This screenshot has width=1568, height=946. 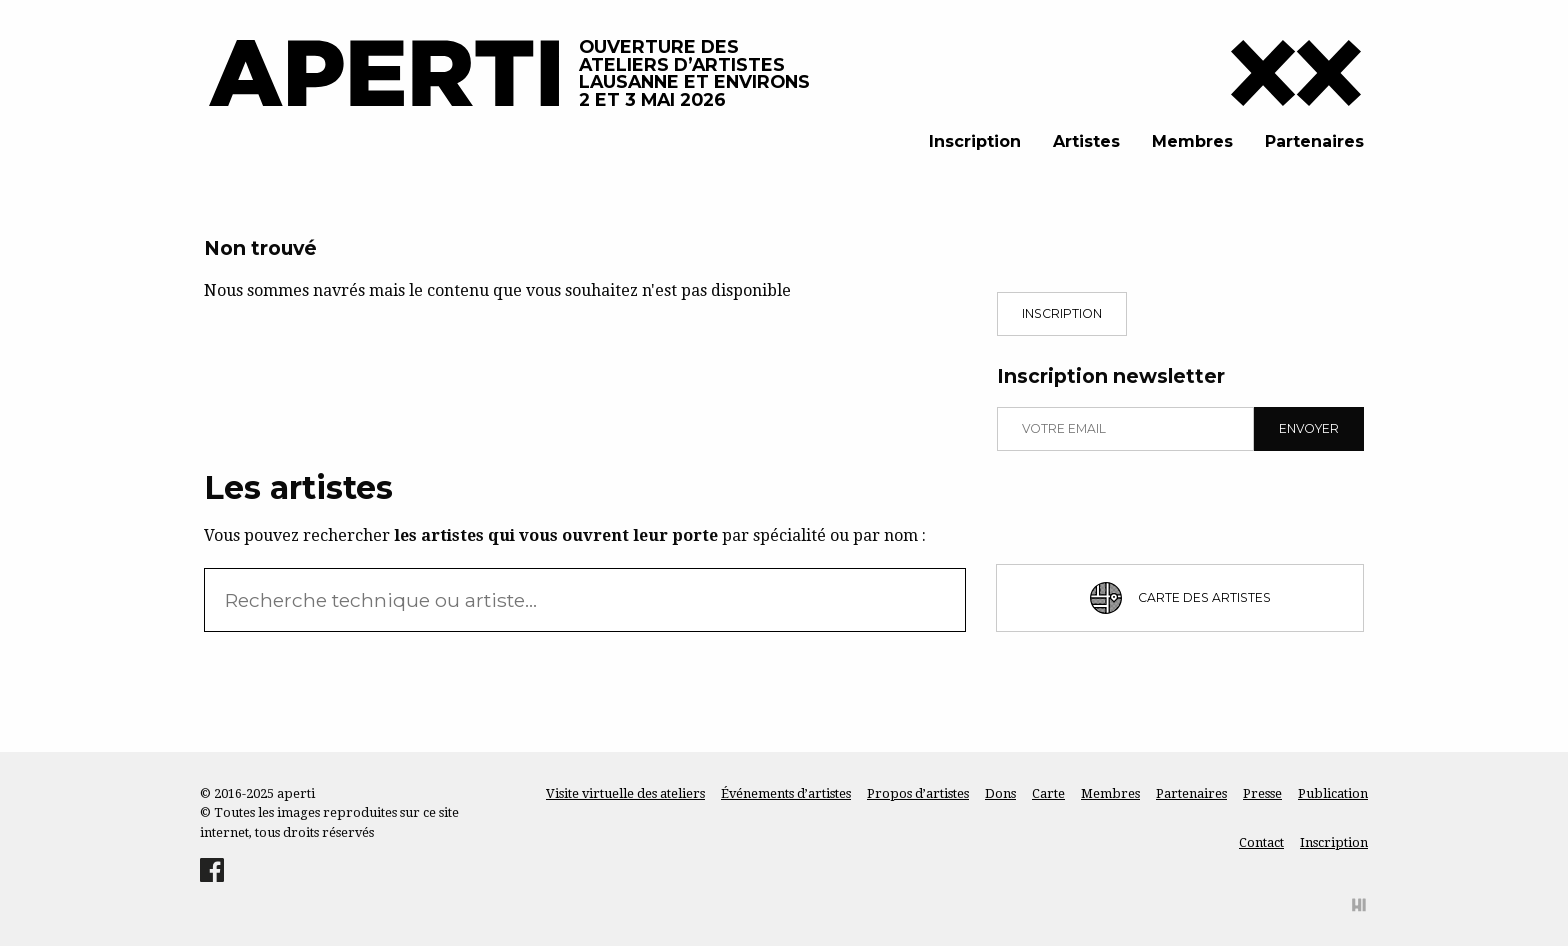 I want to click on Presse, so click(x=1262, y=793).